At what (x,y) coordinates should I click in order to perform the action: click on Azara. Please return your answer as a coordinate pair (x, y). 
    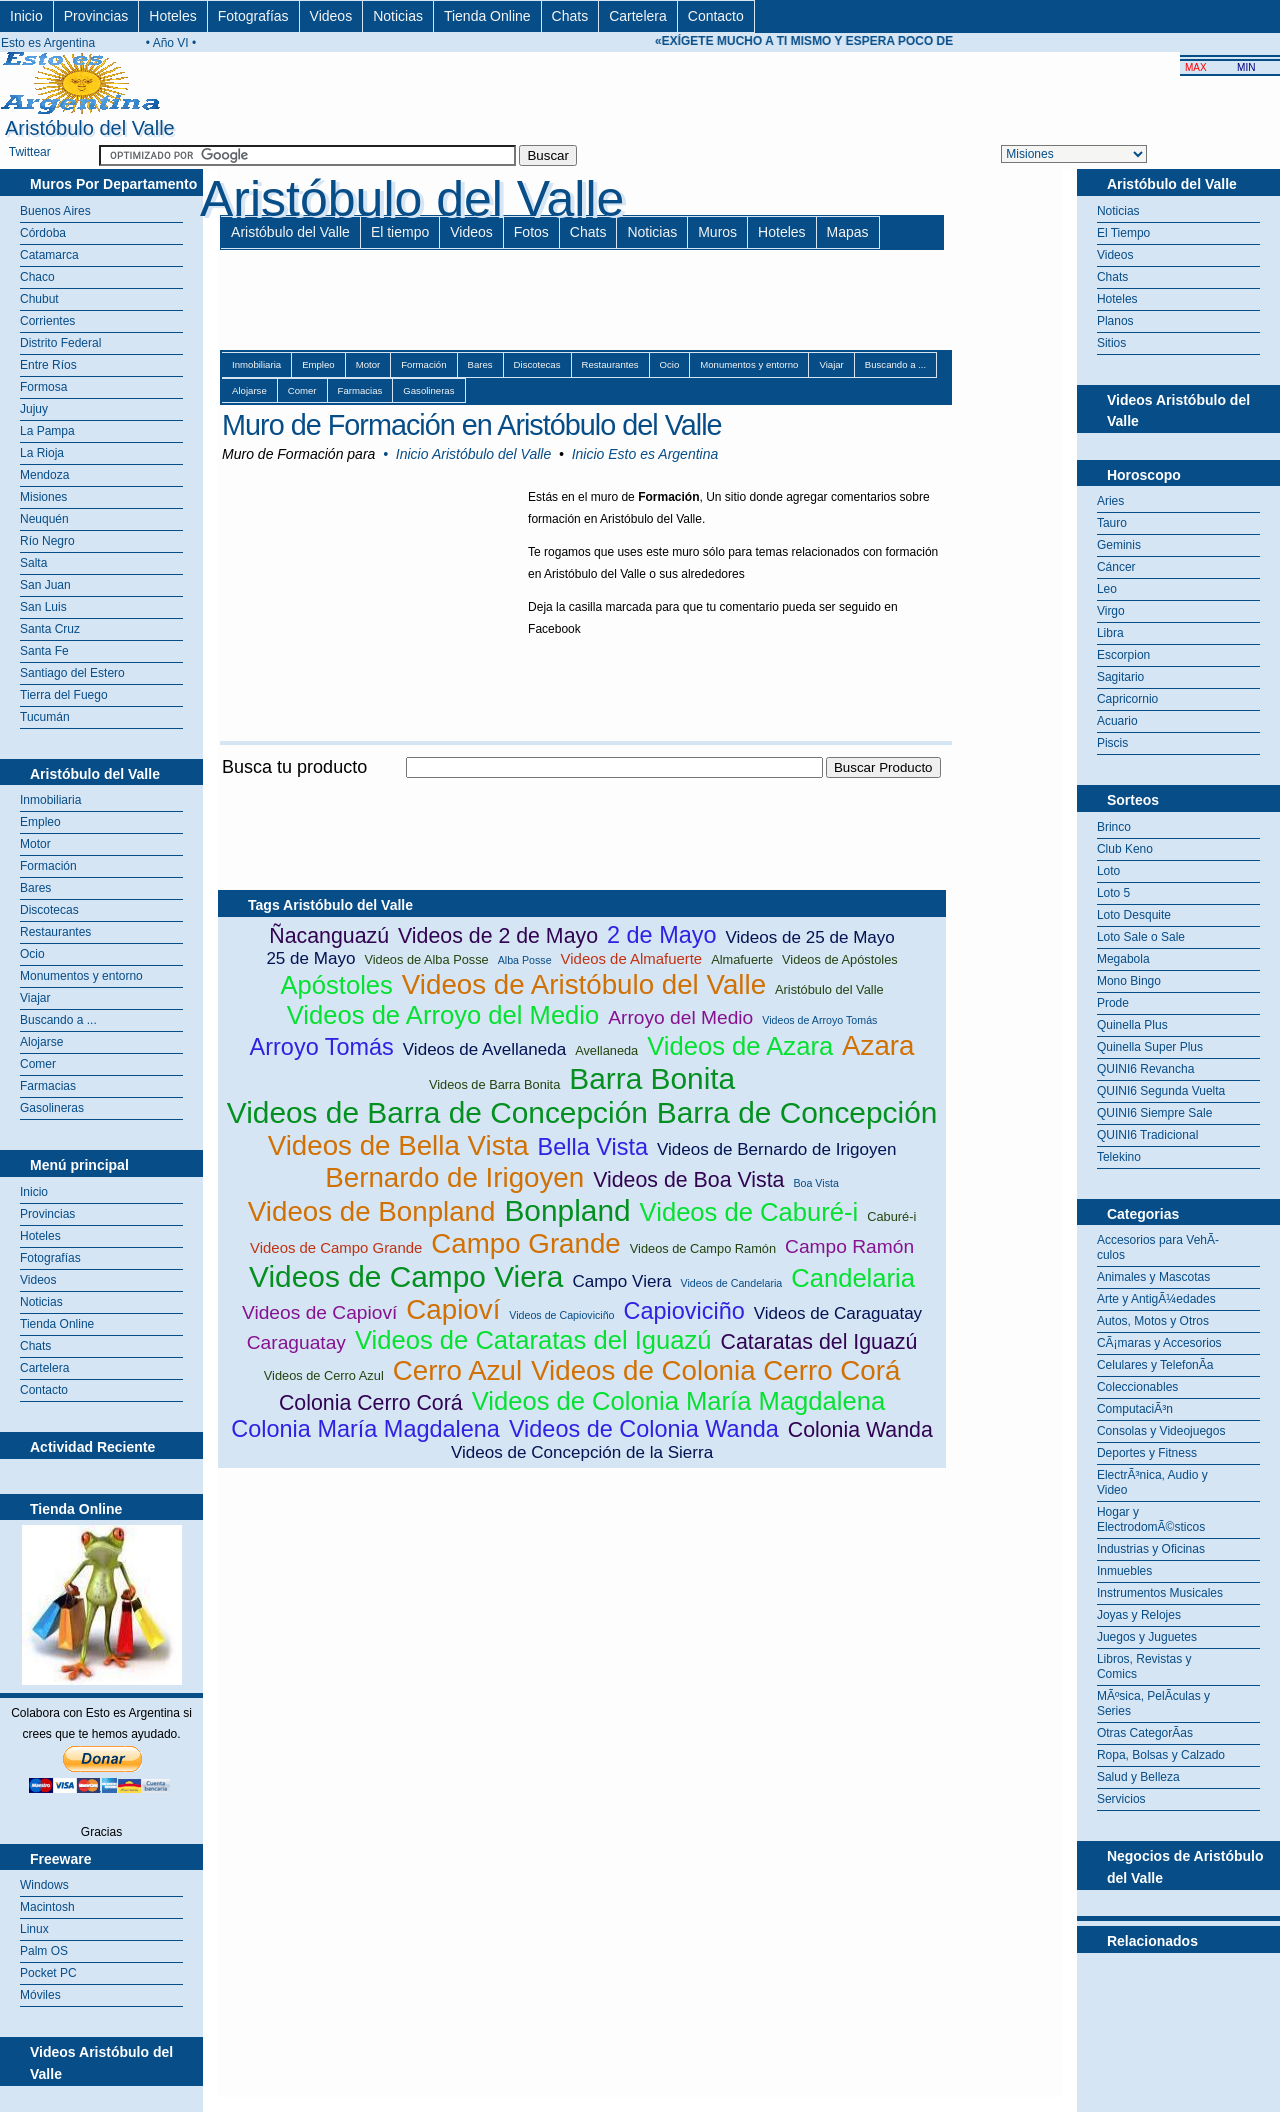
    Looking at the image, I should click on (878, 1045).